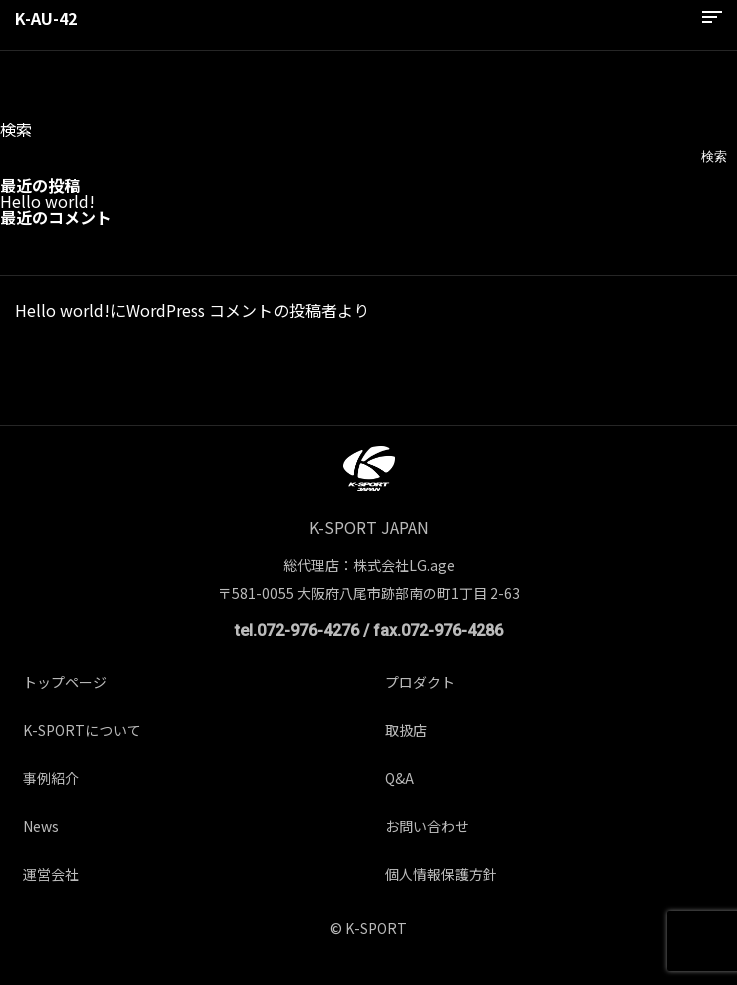 This screenshot has width=737, height=985. What do you see at coordinates (16, 129) in the screenshot?
I see `検索` at bounding box center [16, 129].